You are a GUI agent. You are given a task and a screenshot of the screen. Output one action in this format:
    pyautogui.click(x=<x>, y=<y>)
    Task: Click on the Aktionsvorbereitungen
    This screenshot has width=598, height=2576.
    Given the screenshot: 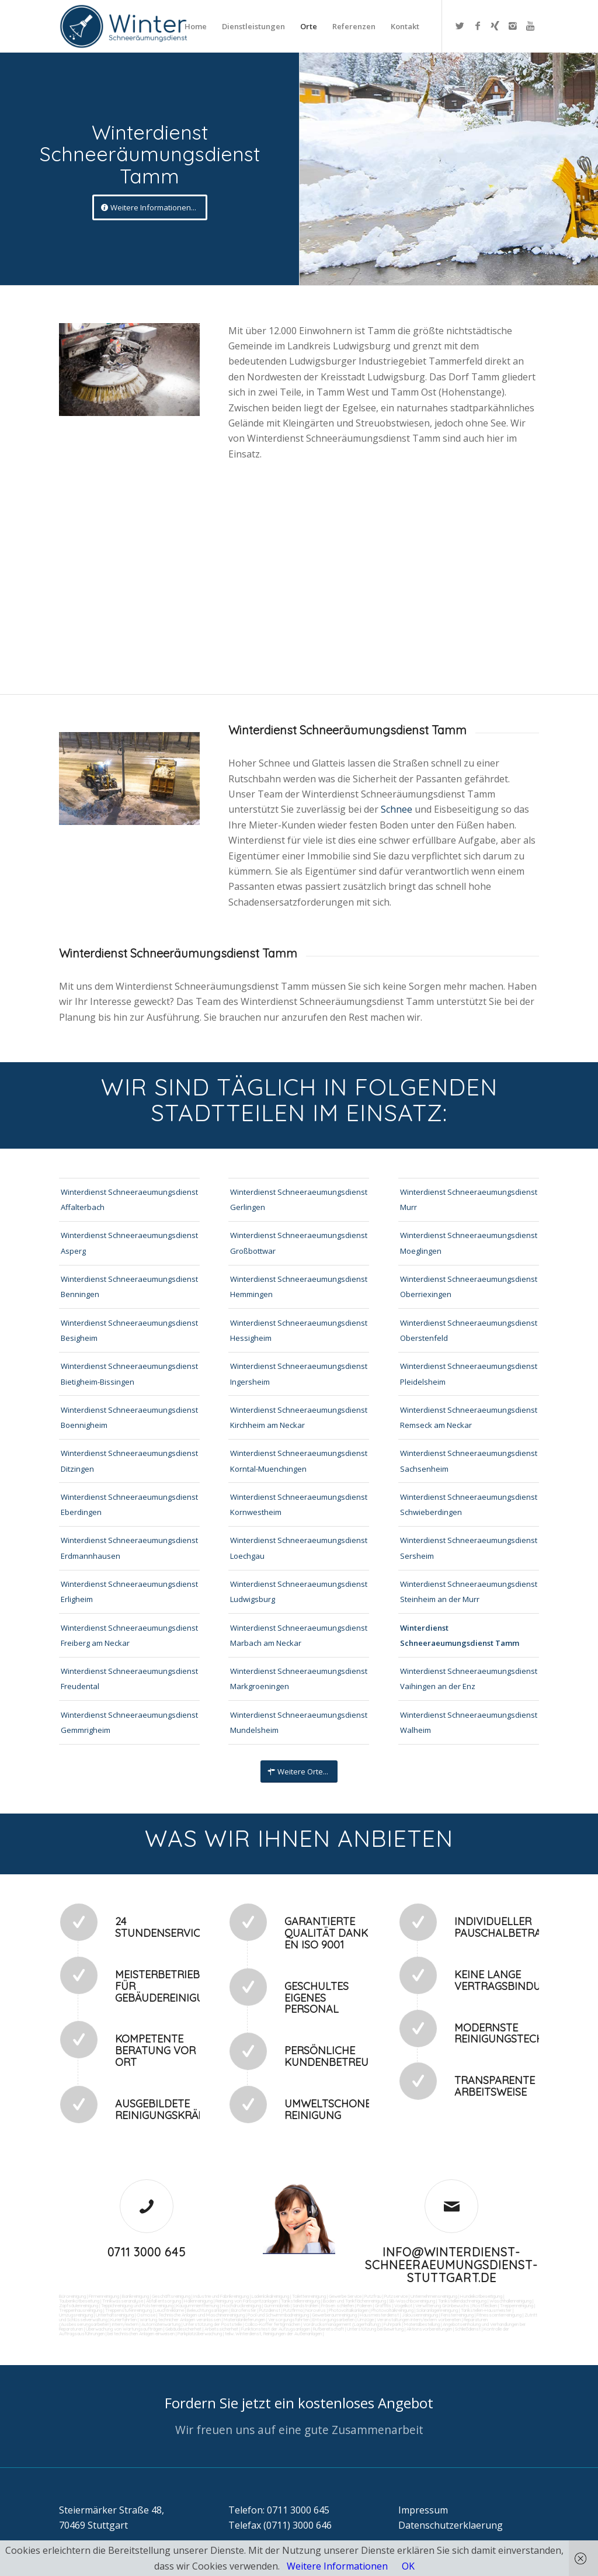 What is the action you would take?
    pyautogui.click(x=429, y=2329)
    